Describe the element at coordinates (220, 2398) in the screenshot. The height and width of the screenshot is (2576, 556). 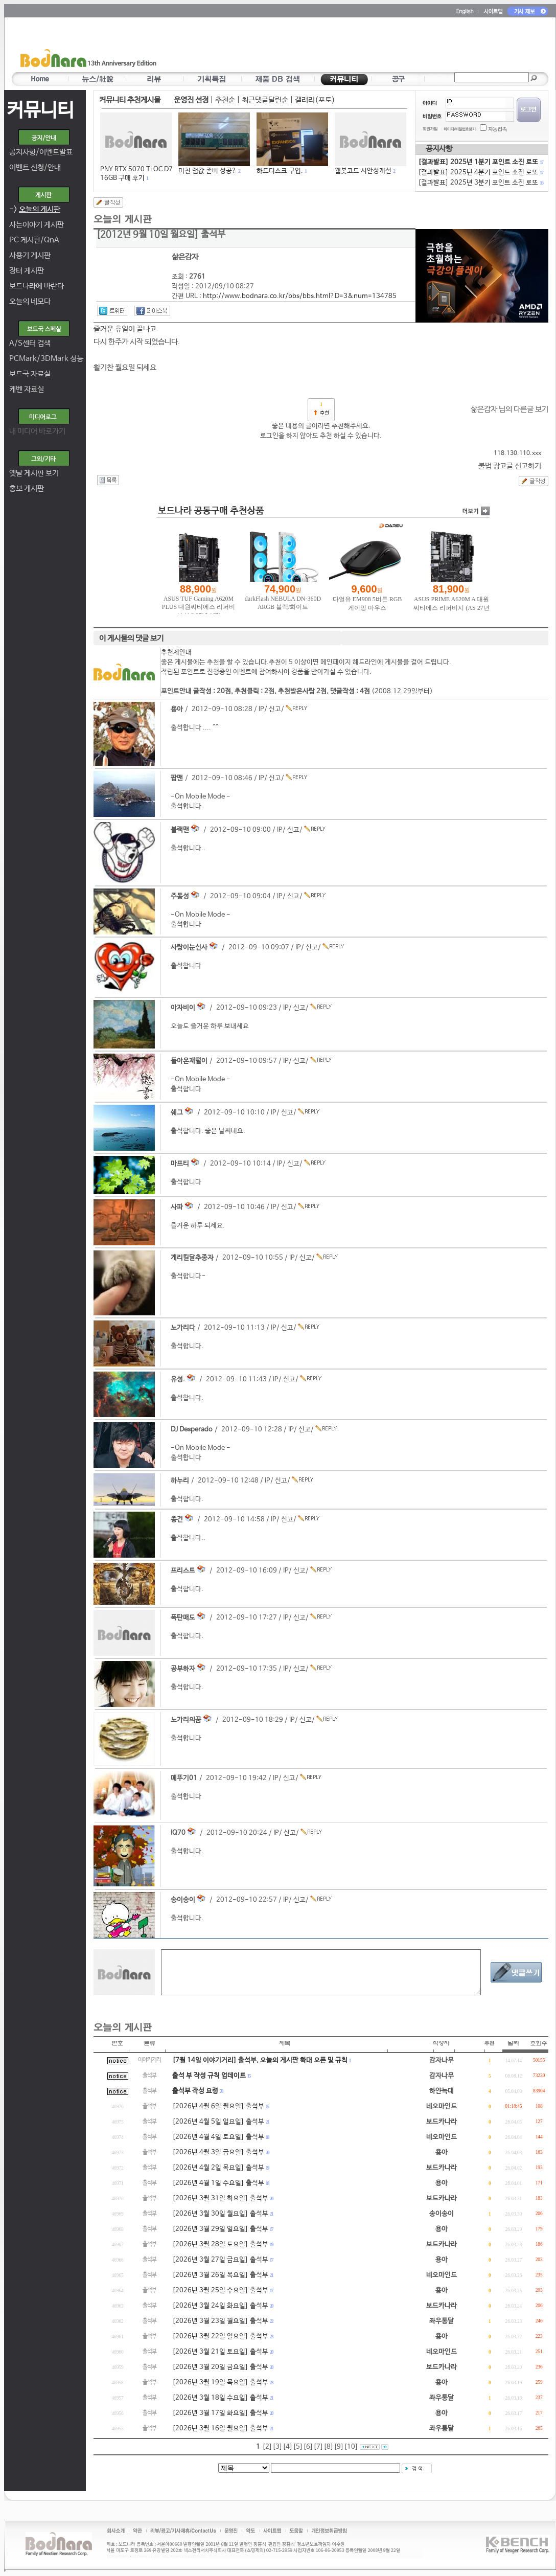
I see `[2026년 3월 18일 수요일] 출석부` at that location.